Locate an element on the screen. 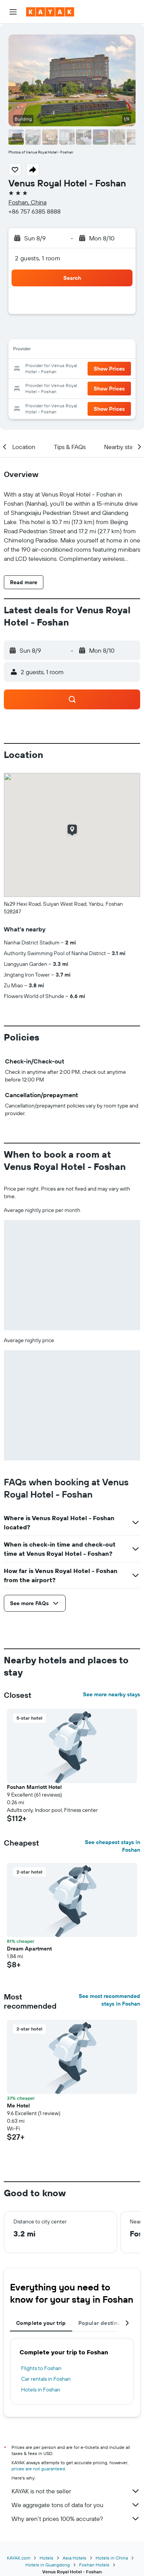  Me Hotel [button] is located at coordinates (18, 2105).